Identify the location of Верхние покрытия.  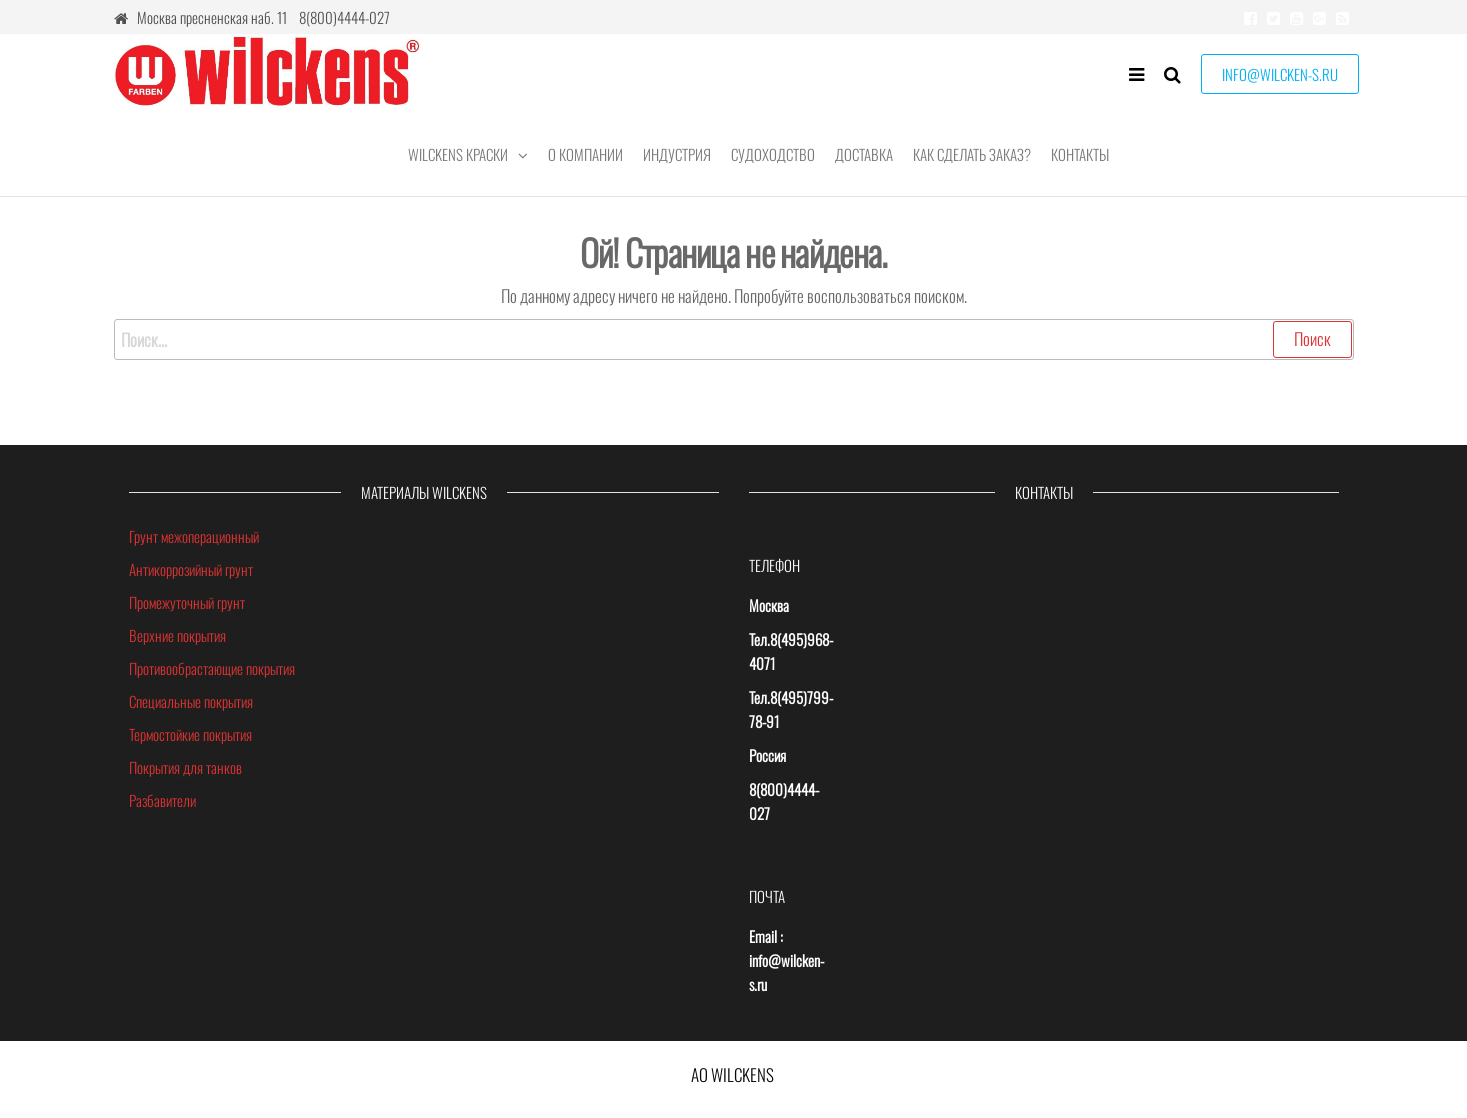
(177, 635).